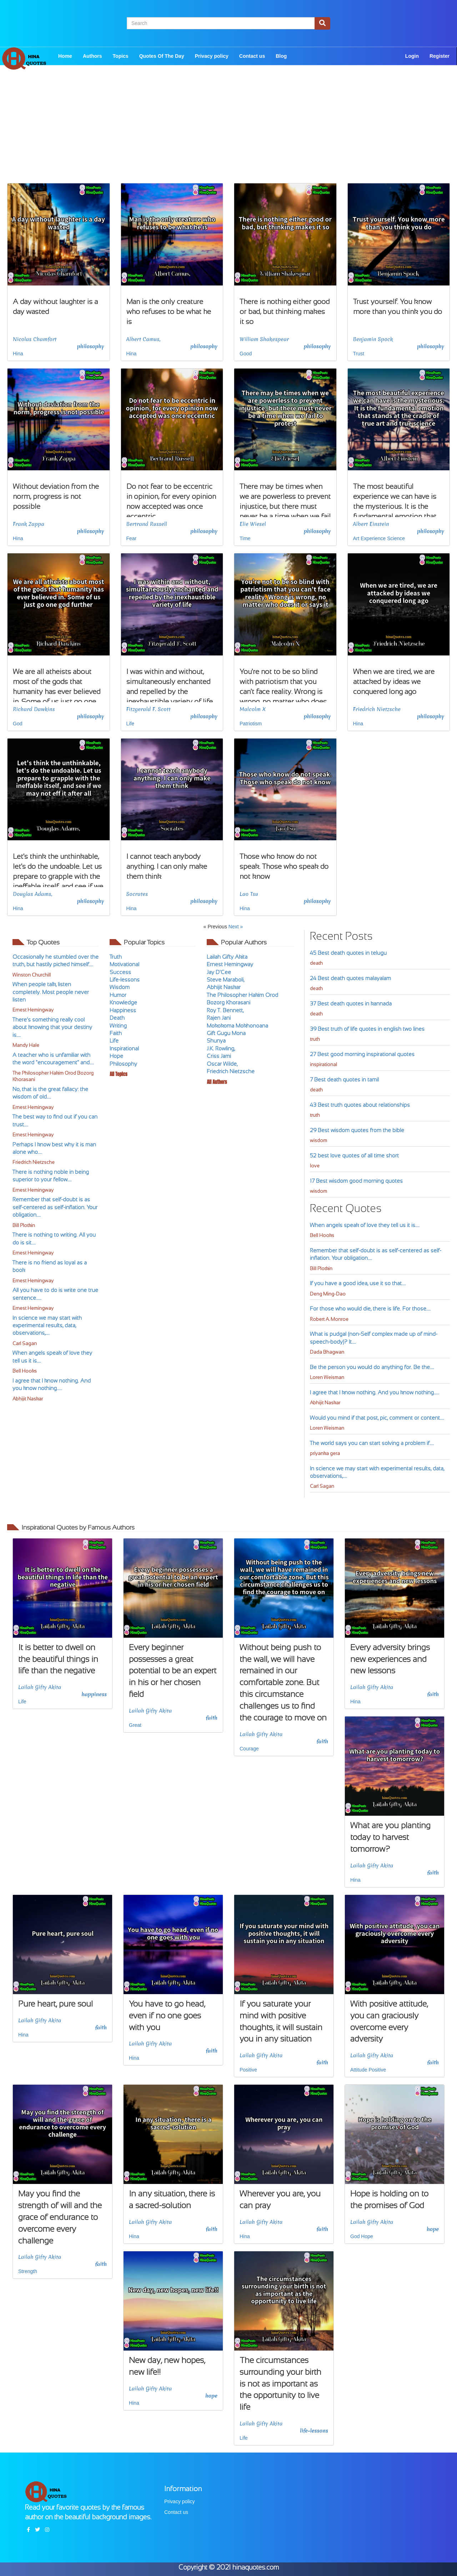 The width and height of the screenshot is (457, 2576). I want to click on Malcolm X, so click(253, 709).